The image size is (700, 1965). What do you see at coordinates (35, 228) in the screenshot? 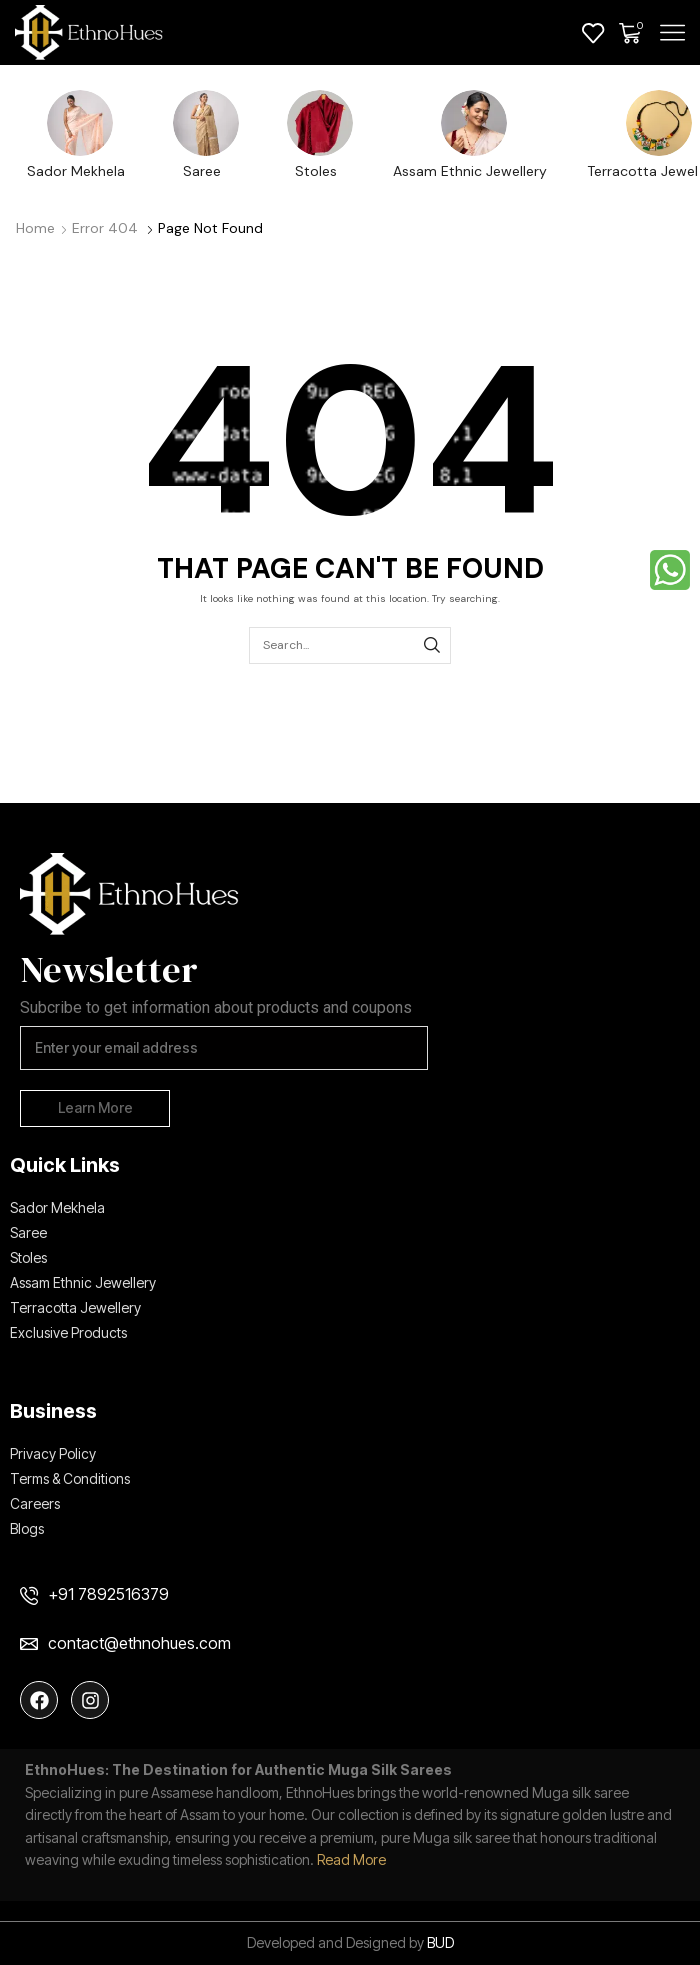
I see `Home` at bounding box center [35, 228].